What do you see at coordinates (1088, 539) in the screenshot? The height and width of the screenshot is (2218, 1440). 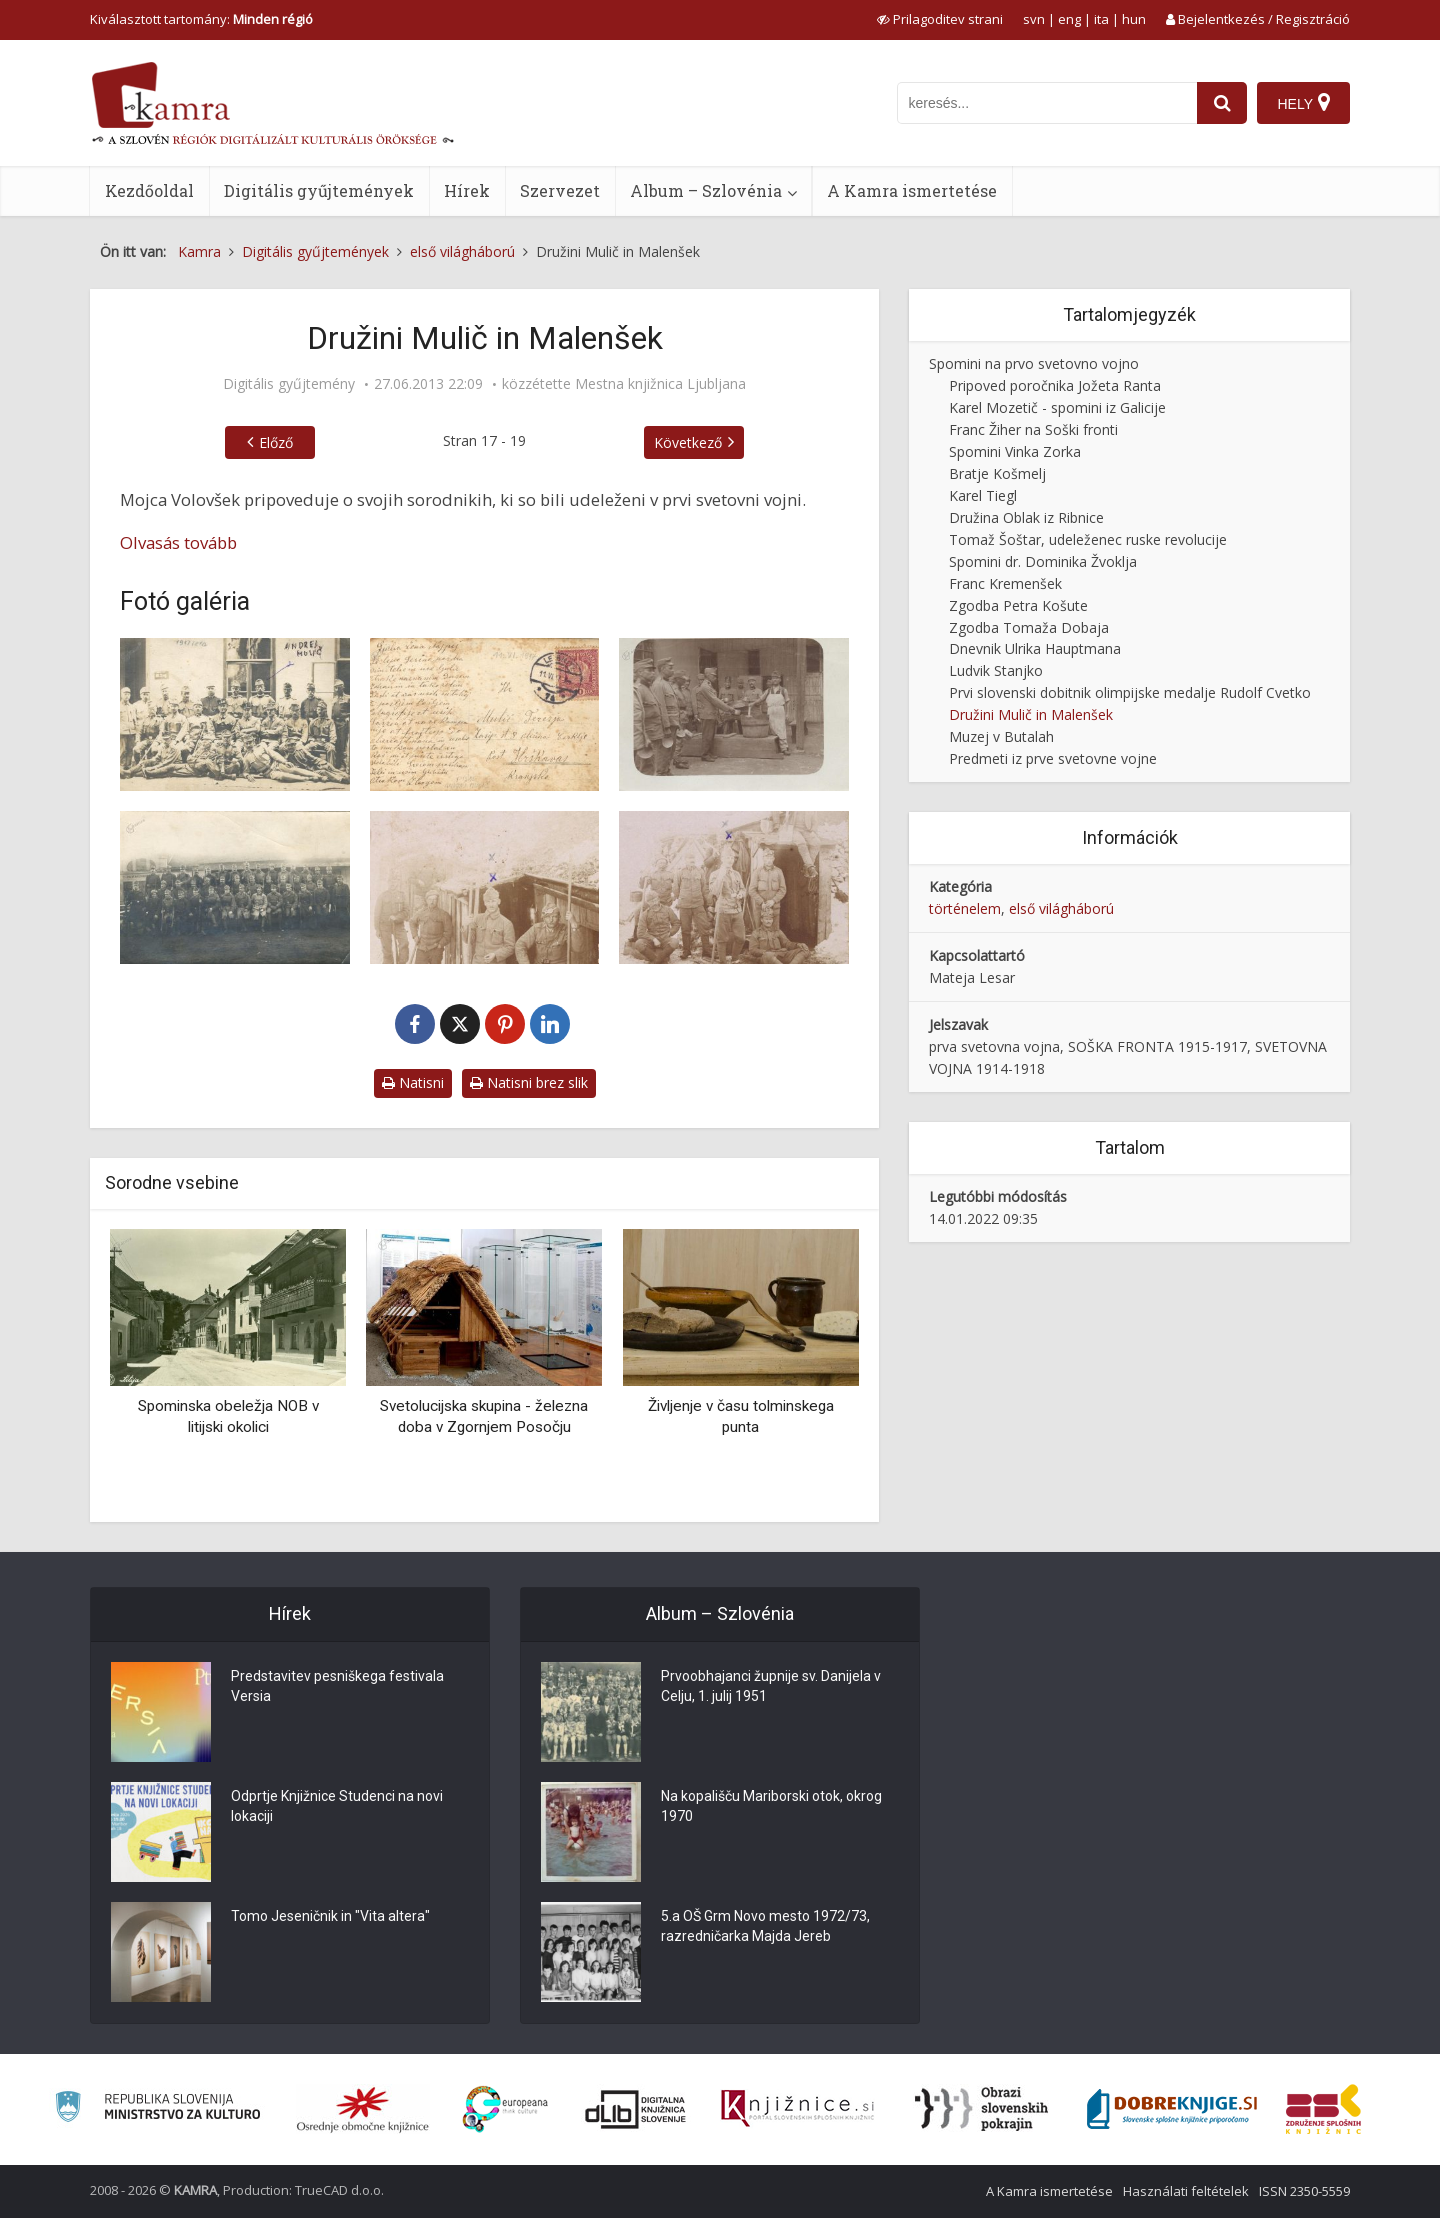 I see `Tomaž Šoštar, udeleženec ruske revolucije` at bounding box center [1088, 539].